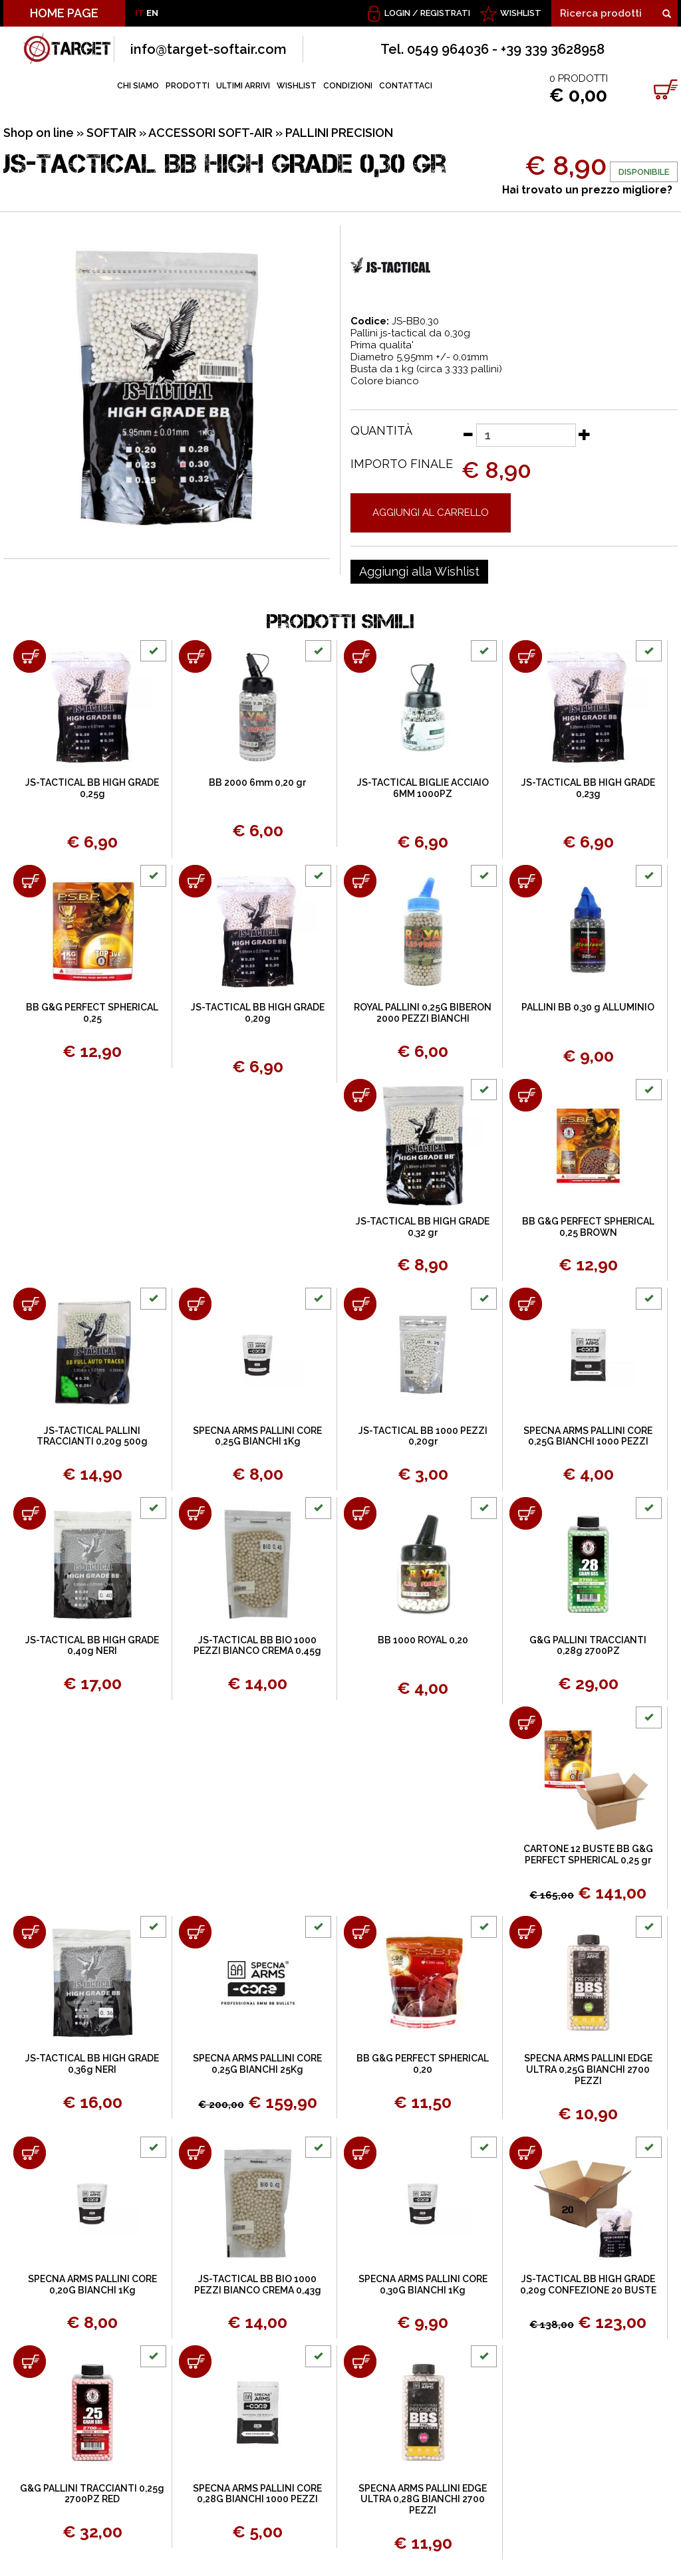 The width and height of the screenshot is (681, 2576). What do you see at coordinates (468, 434) in the screenshot?
I see `[Diminuisci quantità]` at bounding box center [468, 434].